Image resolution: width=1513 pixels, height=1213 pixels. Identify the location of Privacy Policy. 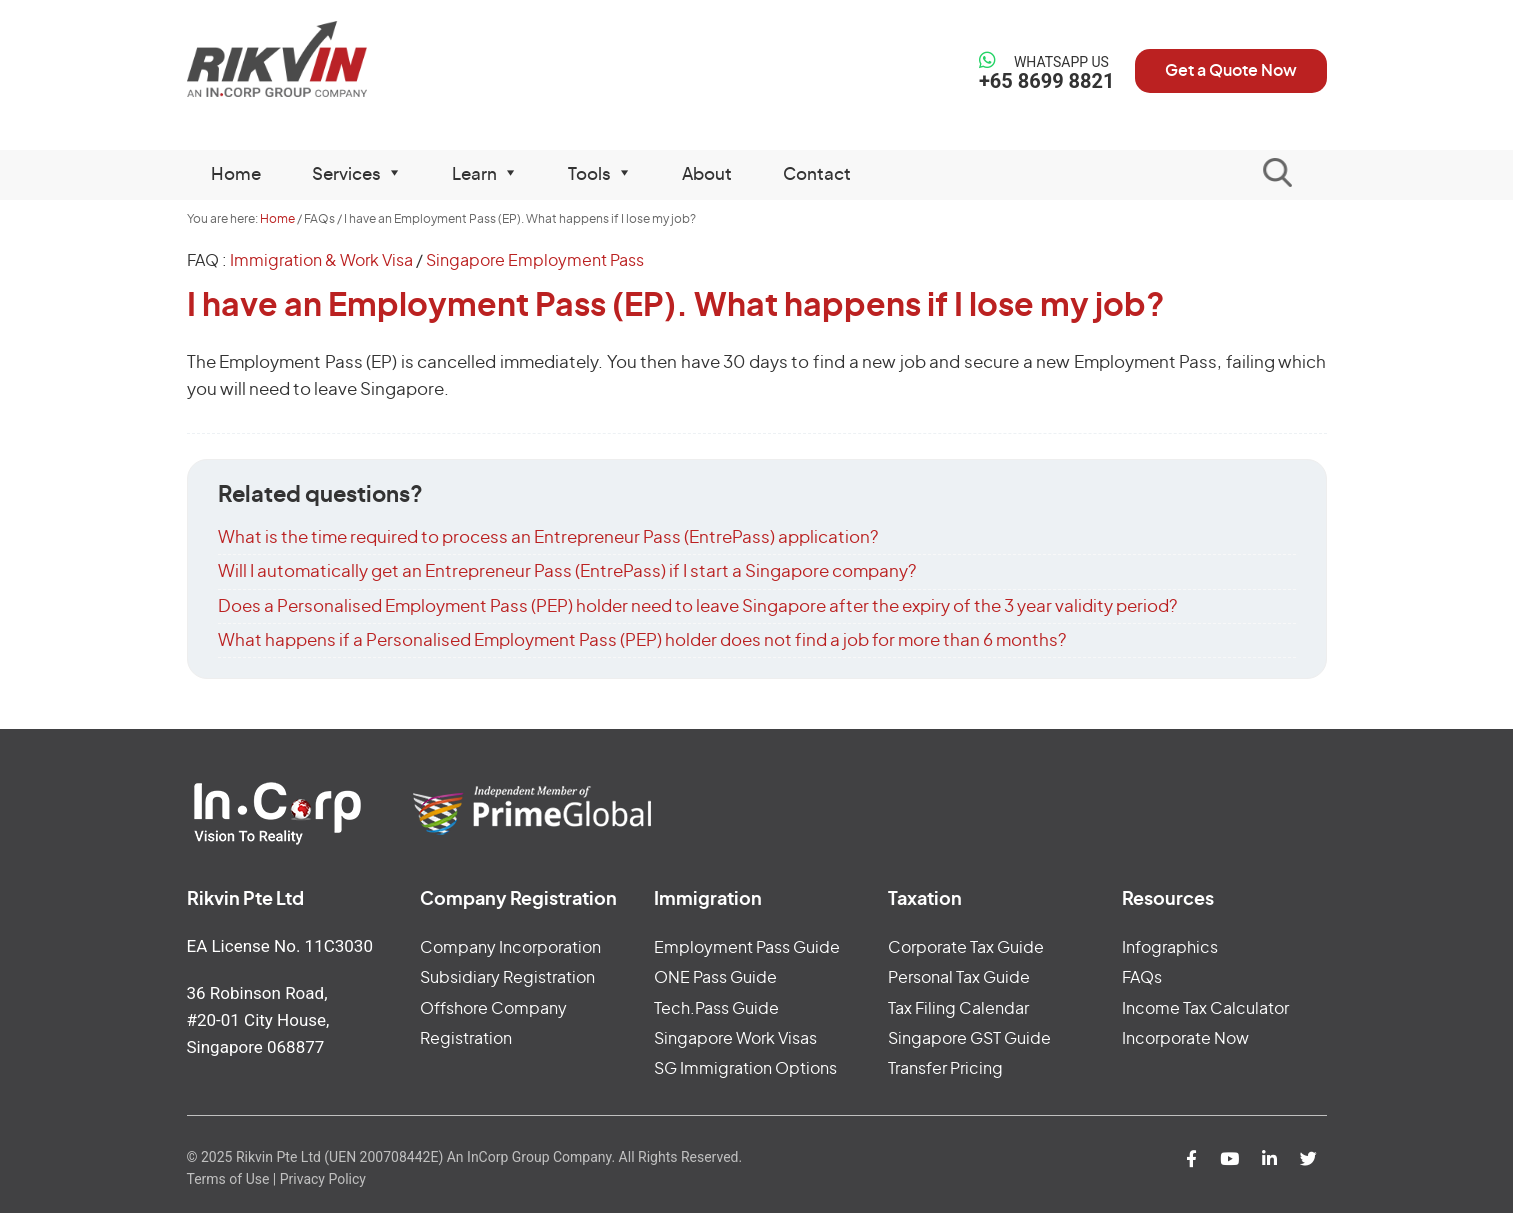
(323, 1179).